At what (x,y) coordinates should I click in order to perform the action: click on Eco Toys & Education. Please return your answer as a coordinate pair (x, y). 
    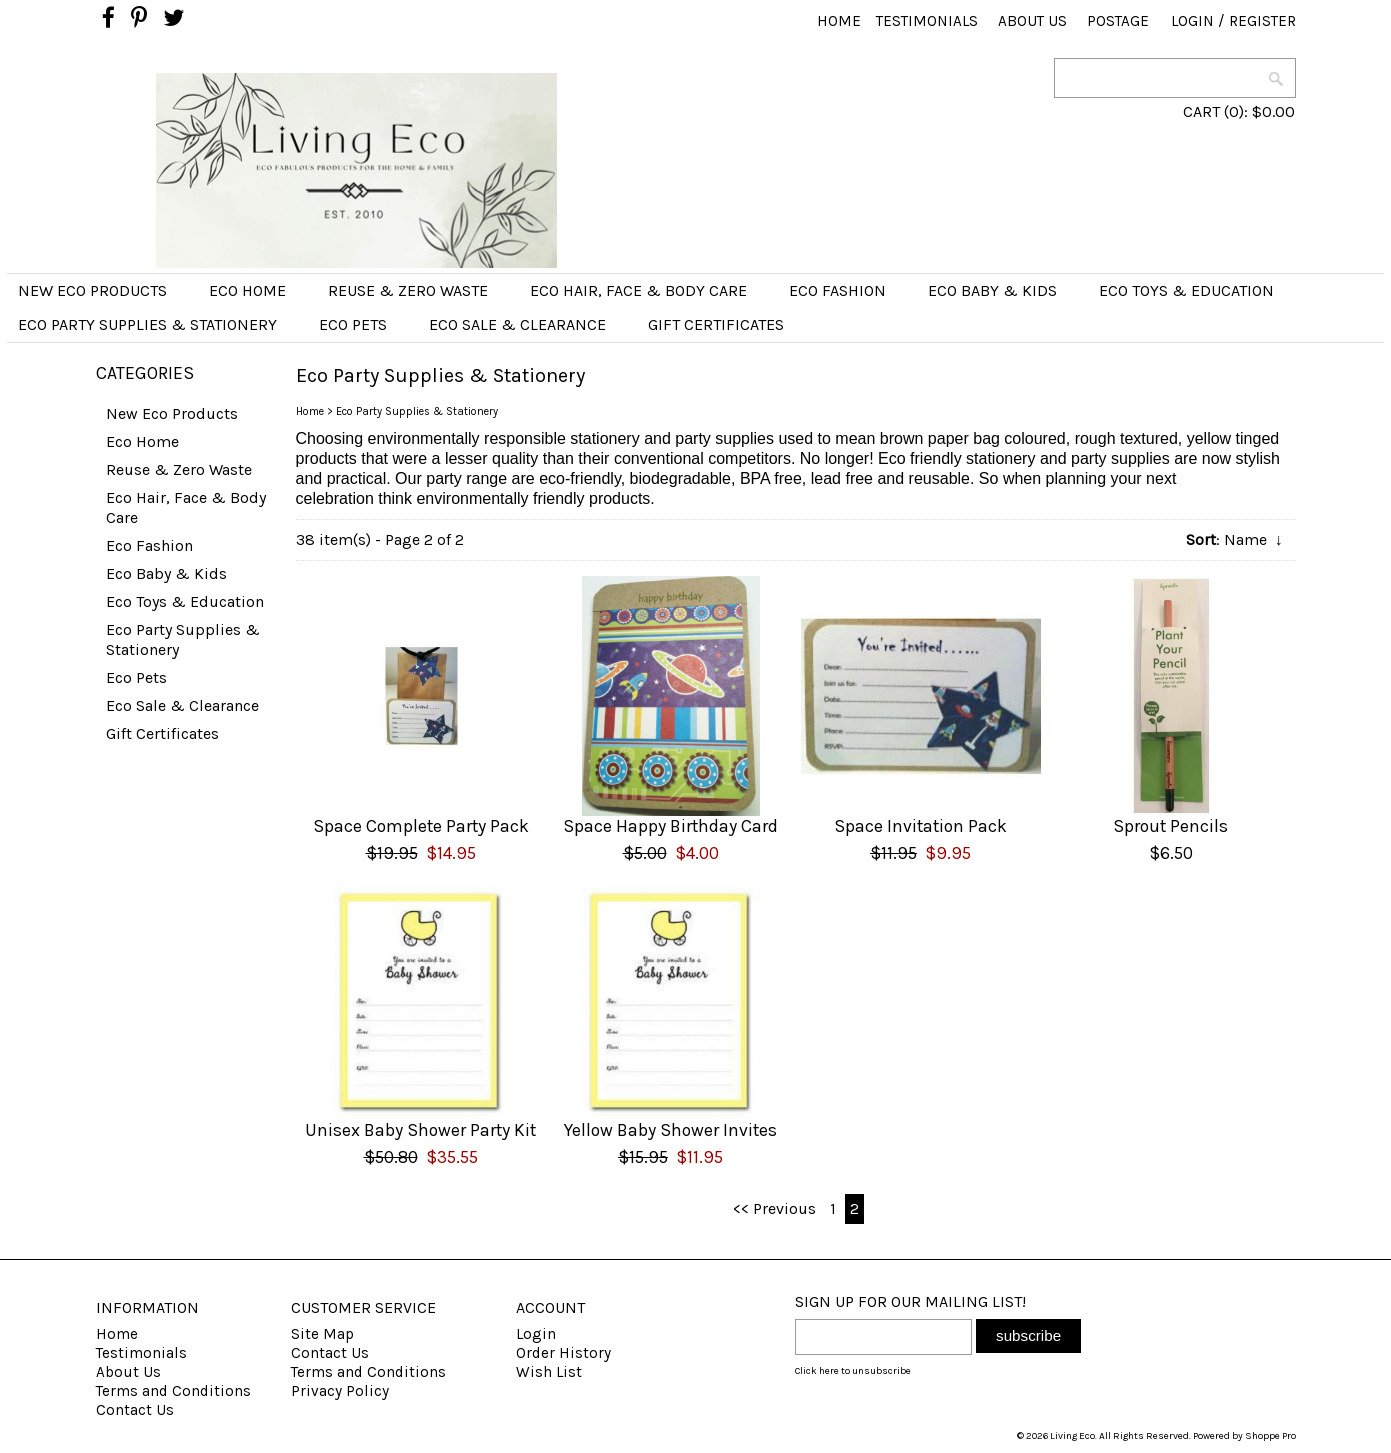
    Looking at the image, I should click on (1186, 290).